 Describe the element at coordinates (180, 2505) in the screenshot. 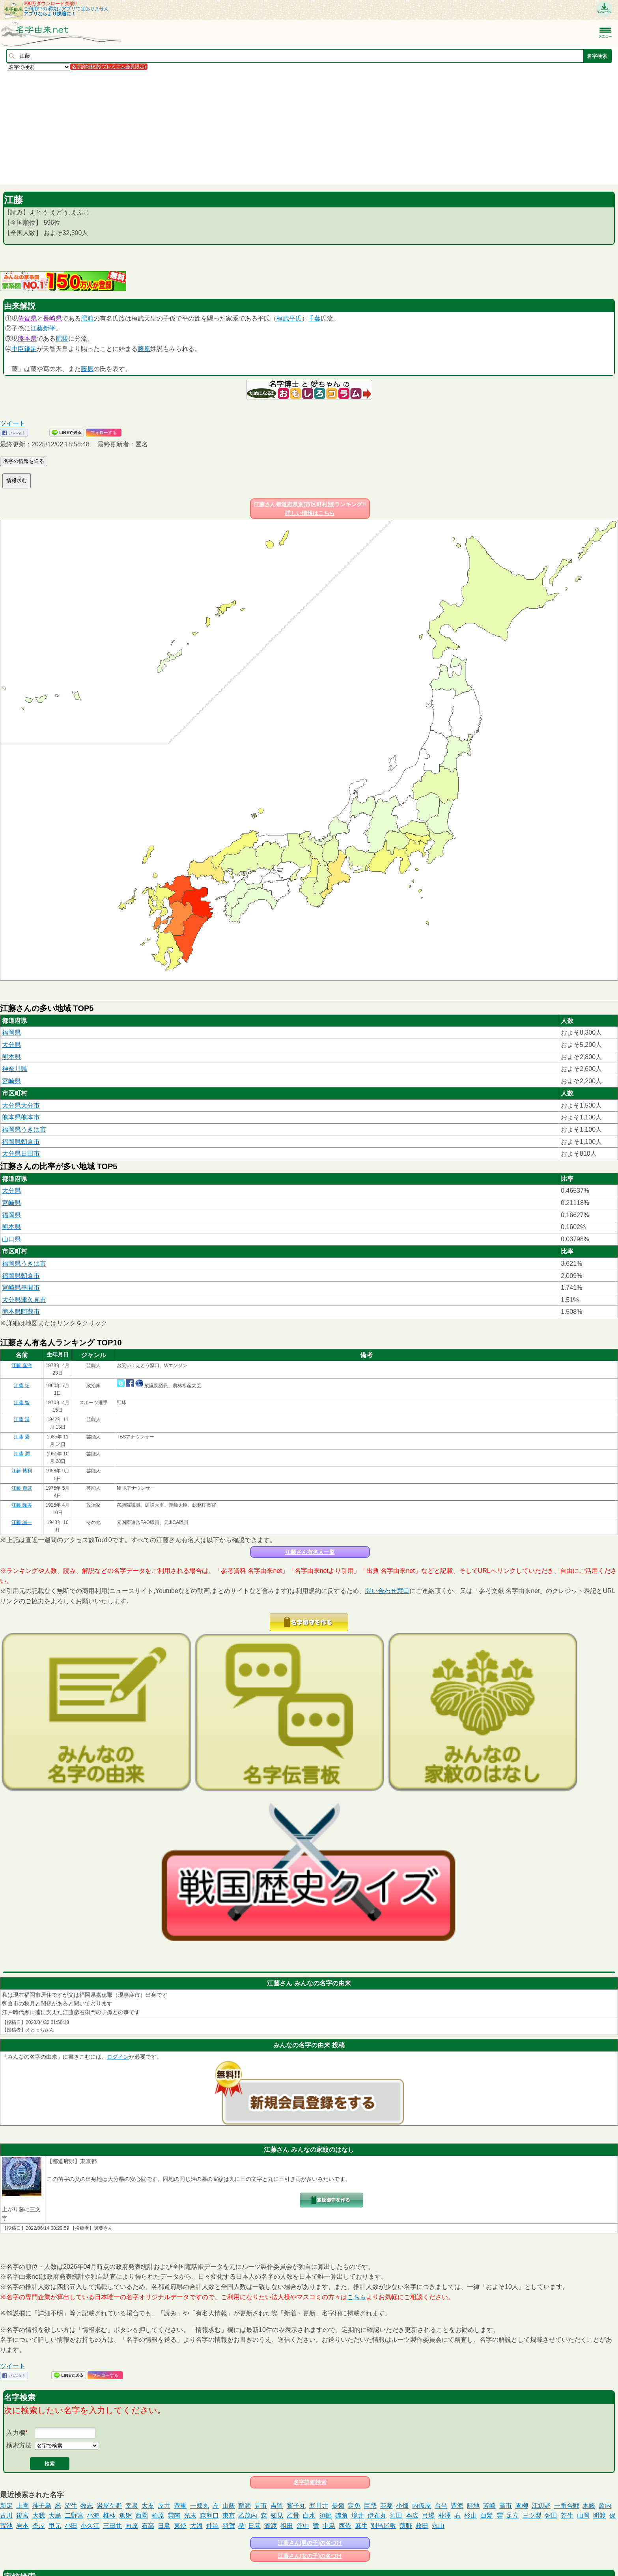

I see `豊重` at that location.